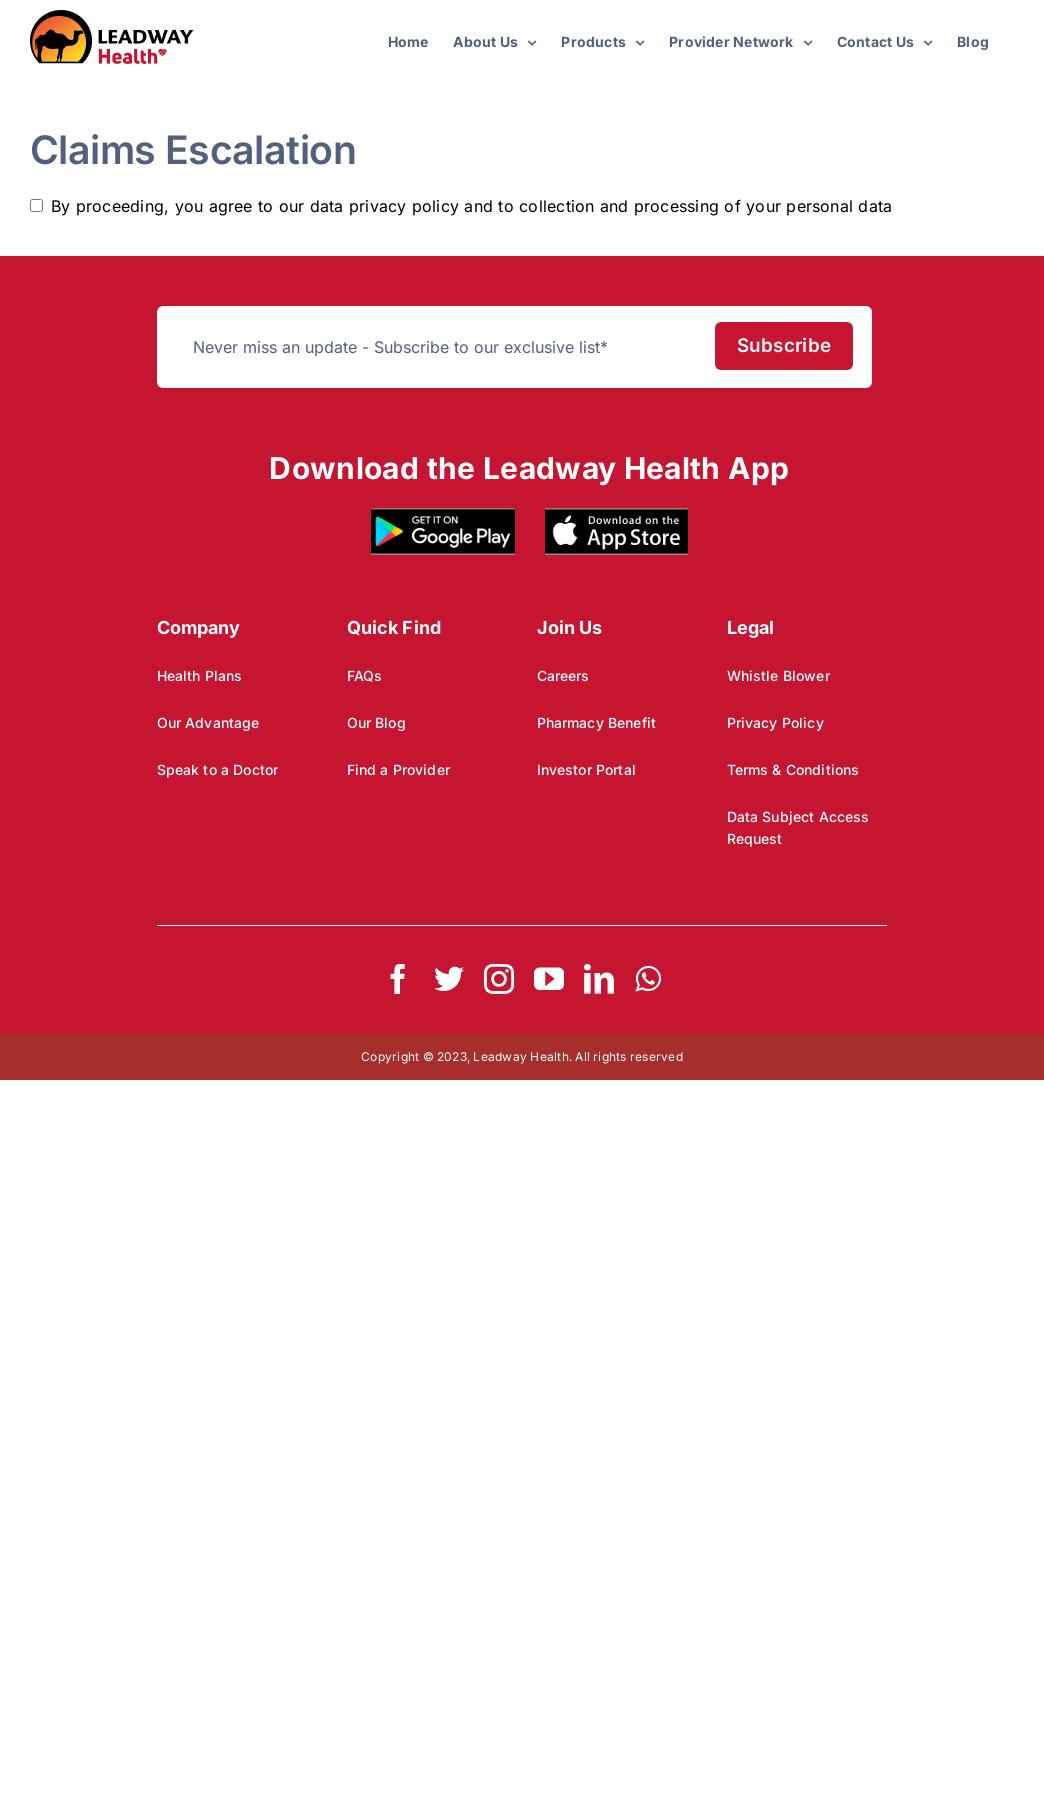 This screenshot has height=1800, width=1044. I want to click on FAQs, so click(365, 675).